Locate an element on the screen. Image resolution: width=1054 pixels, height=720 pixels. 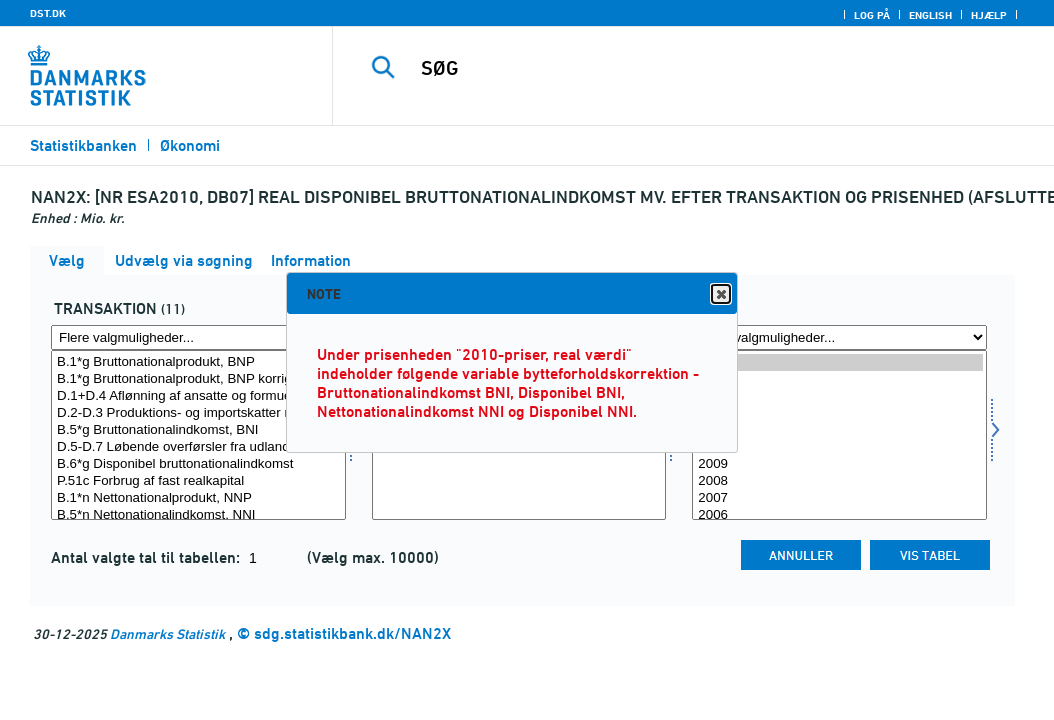
D.2-D.3 Produktions- og importskatter minus -subsidier fra udlandet is located at coordinates (198, 413).